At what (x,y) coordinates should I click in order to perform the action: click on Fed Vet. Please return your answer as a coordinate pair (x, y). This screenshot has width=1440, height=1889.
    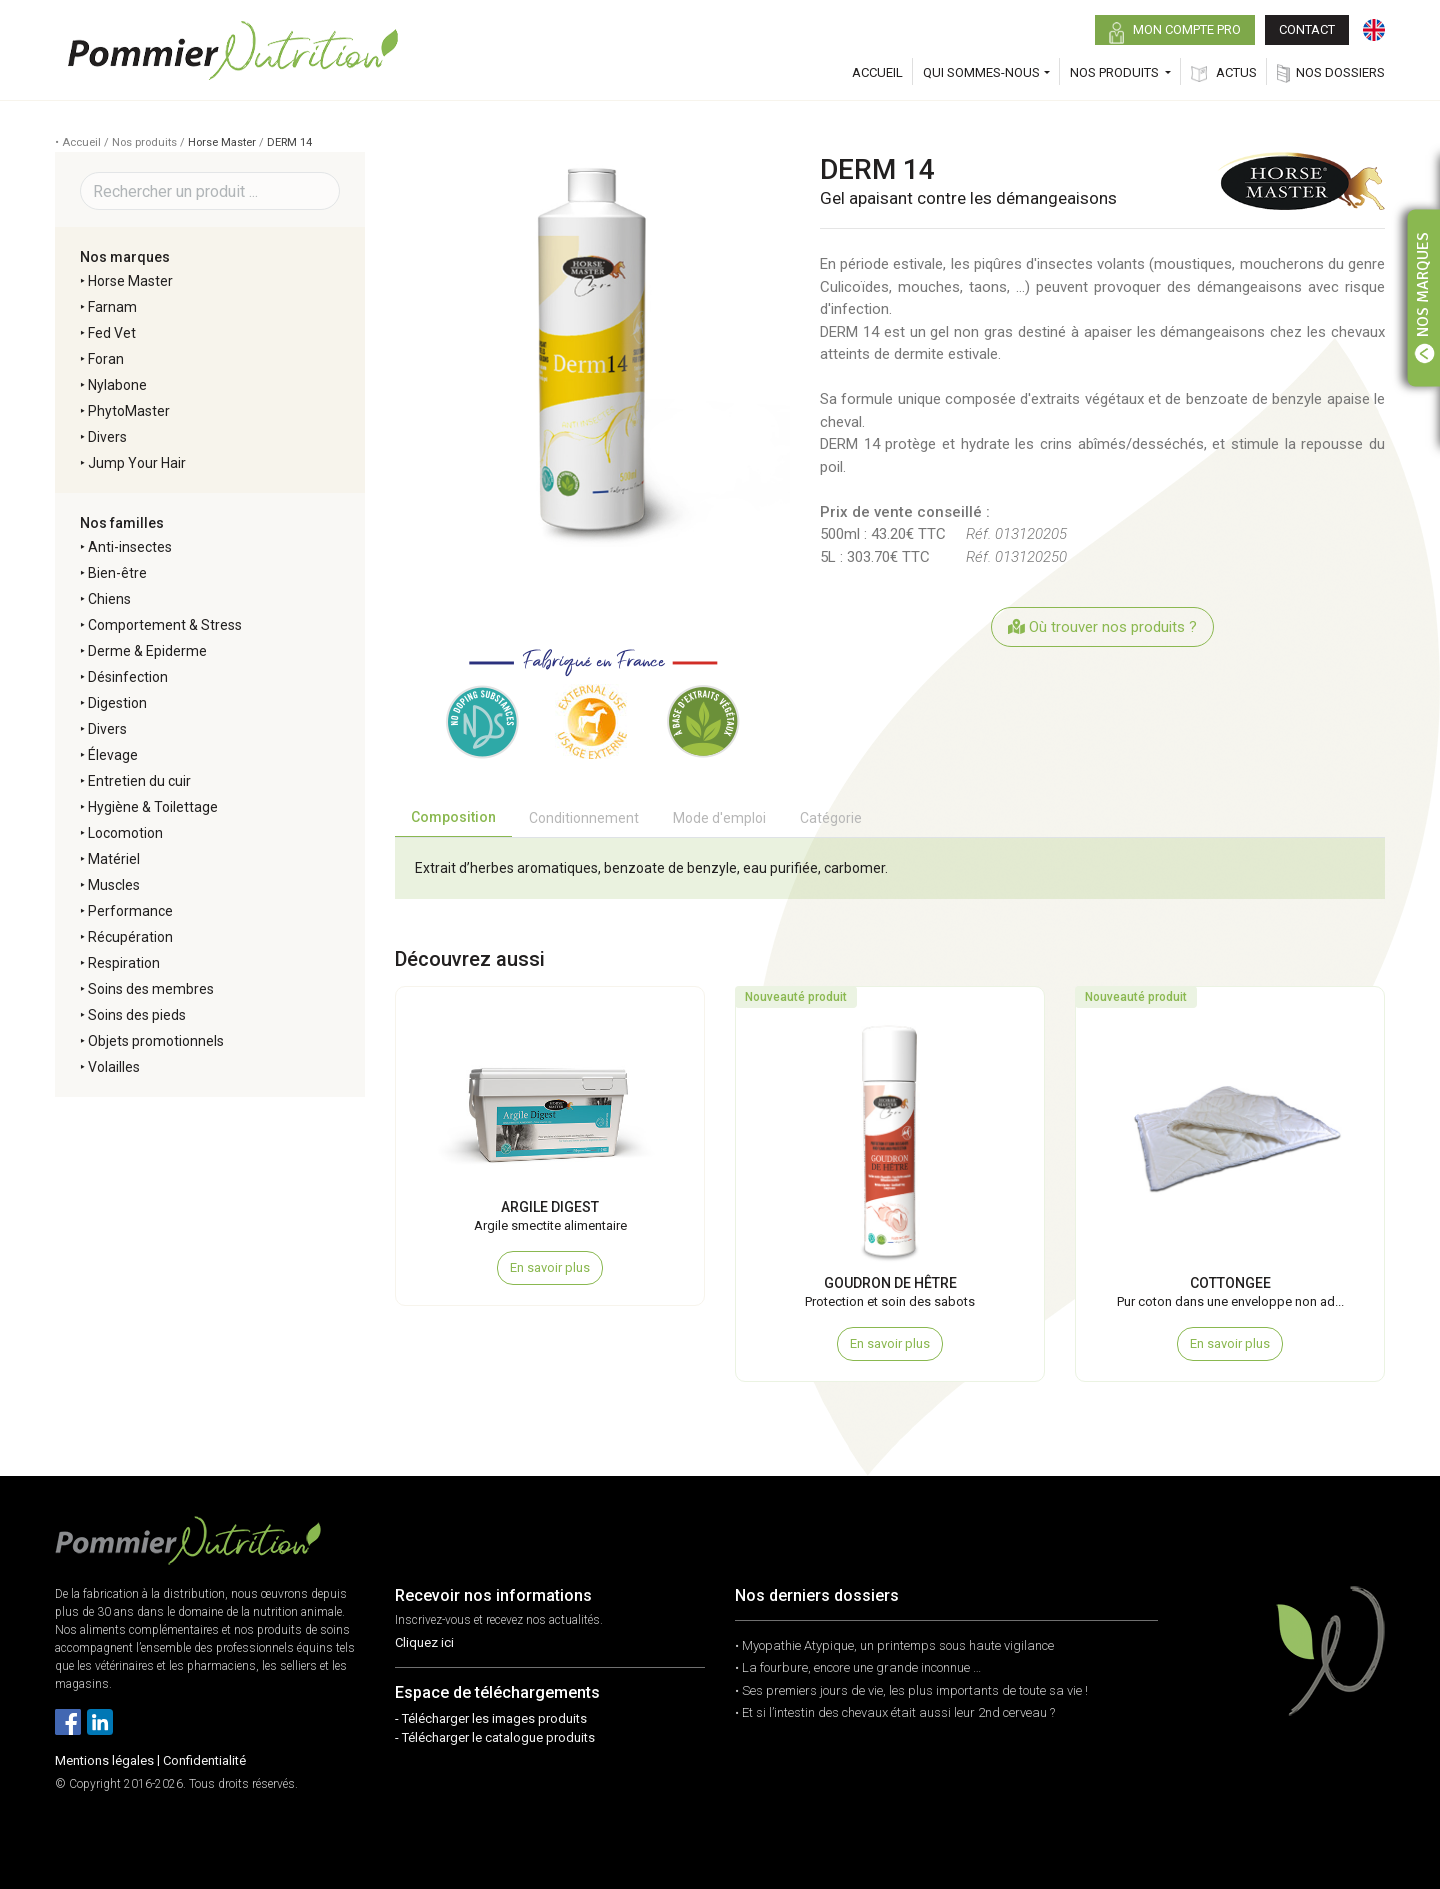
    Looking at the image, I should click on (112, 333).